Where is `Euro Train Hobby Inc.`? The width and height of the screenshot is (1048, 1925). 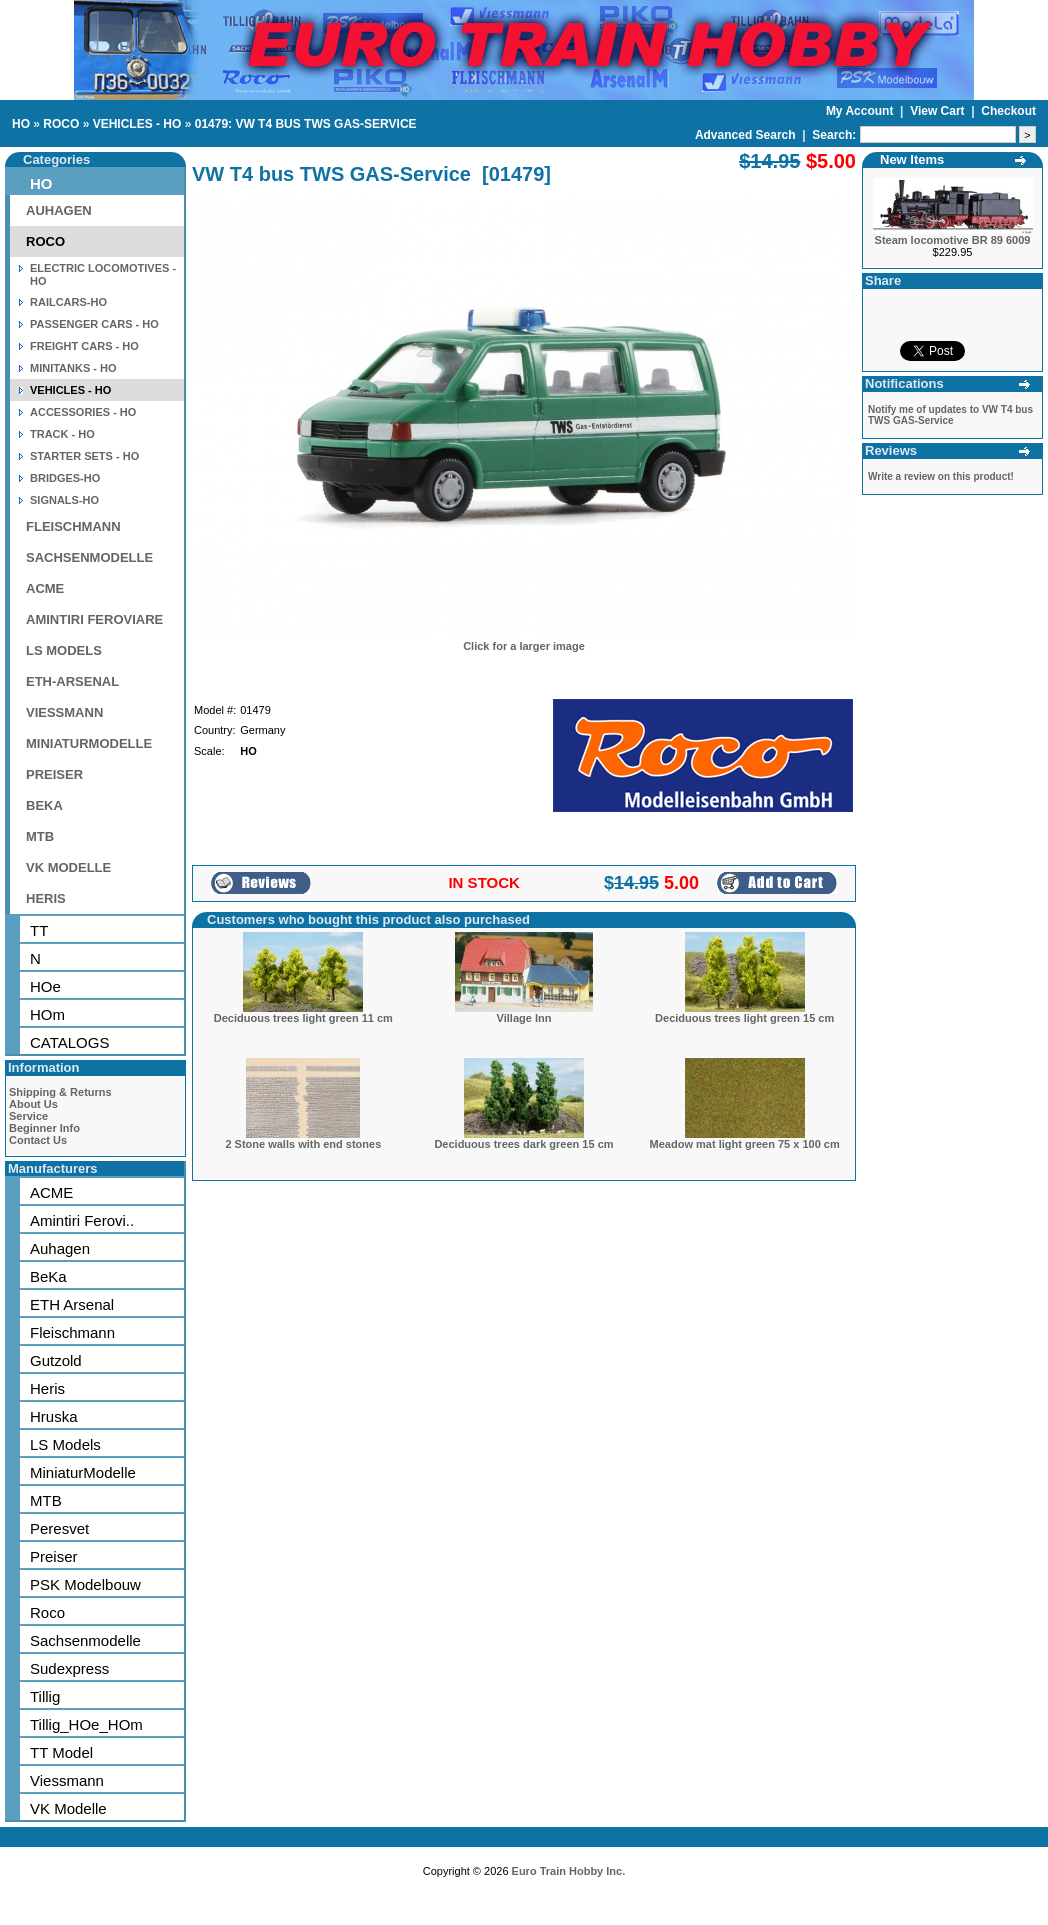 Euro Train Hobby Inc. is located at coordinates (569, 1871).